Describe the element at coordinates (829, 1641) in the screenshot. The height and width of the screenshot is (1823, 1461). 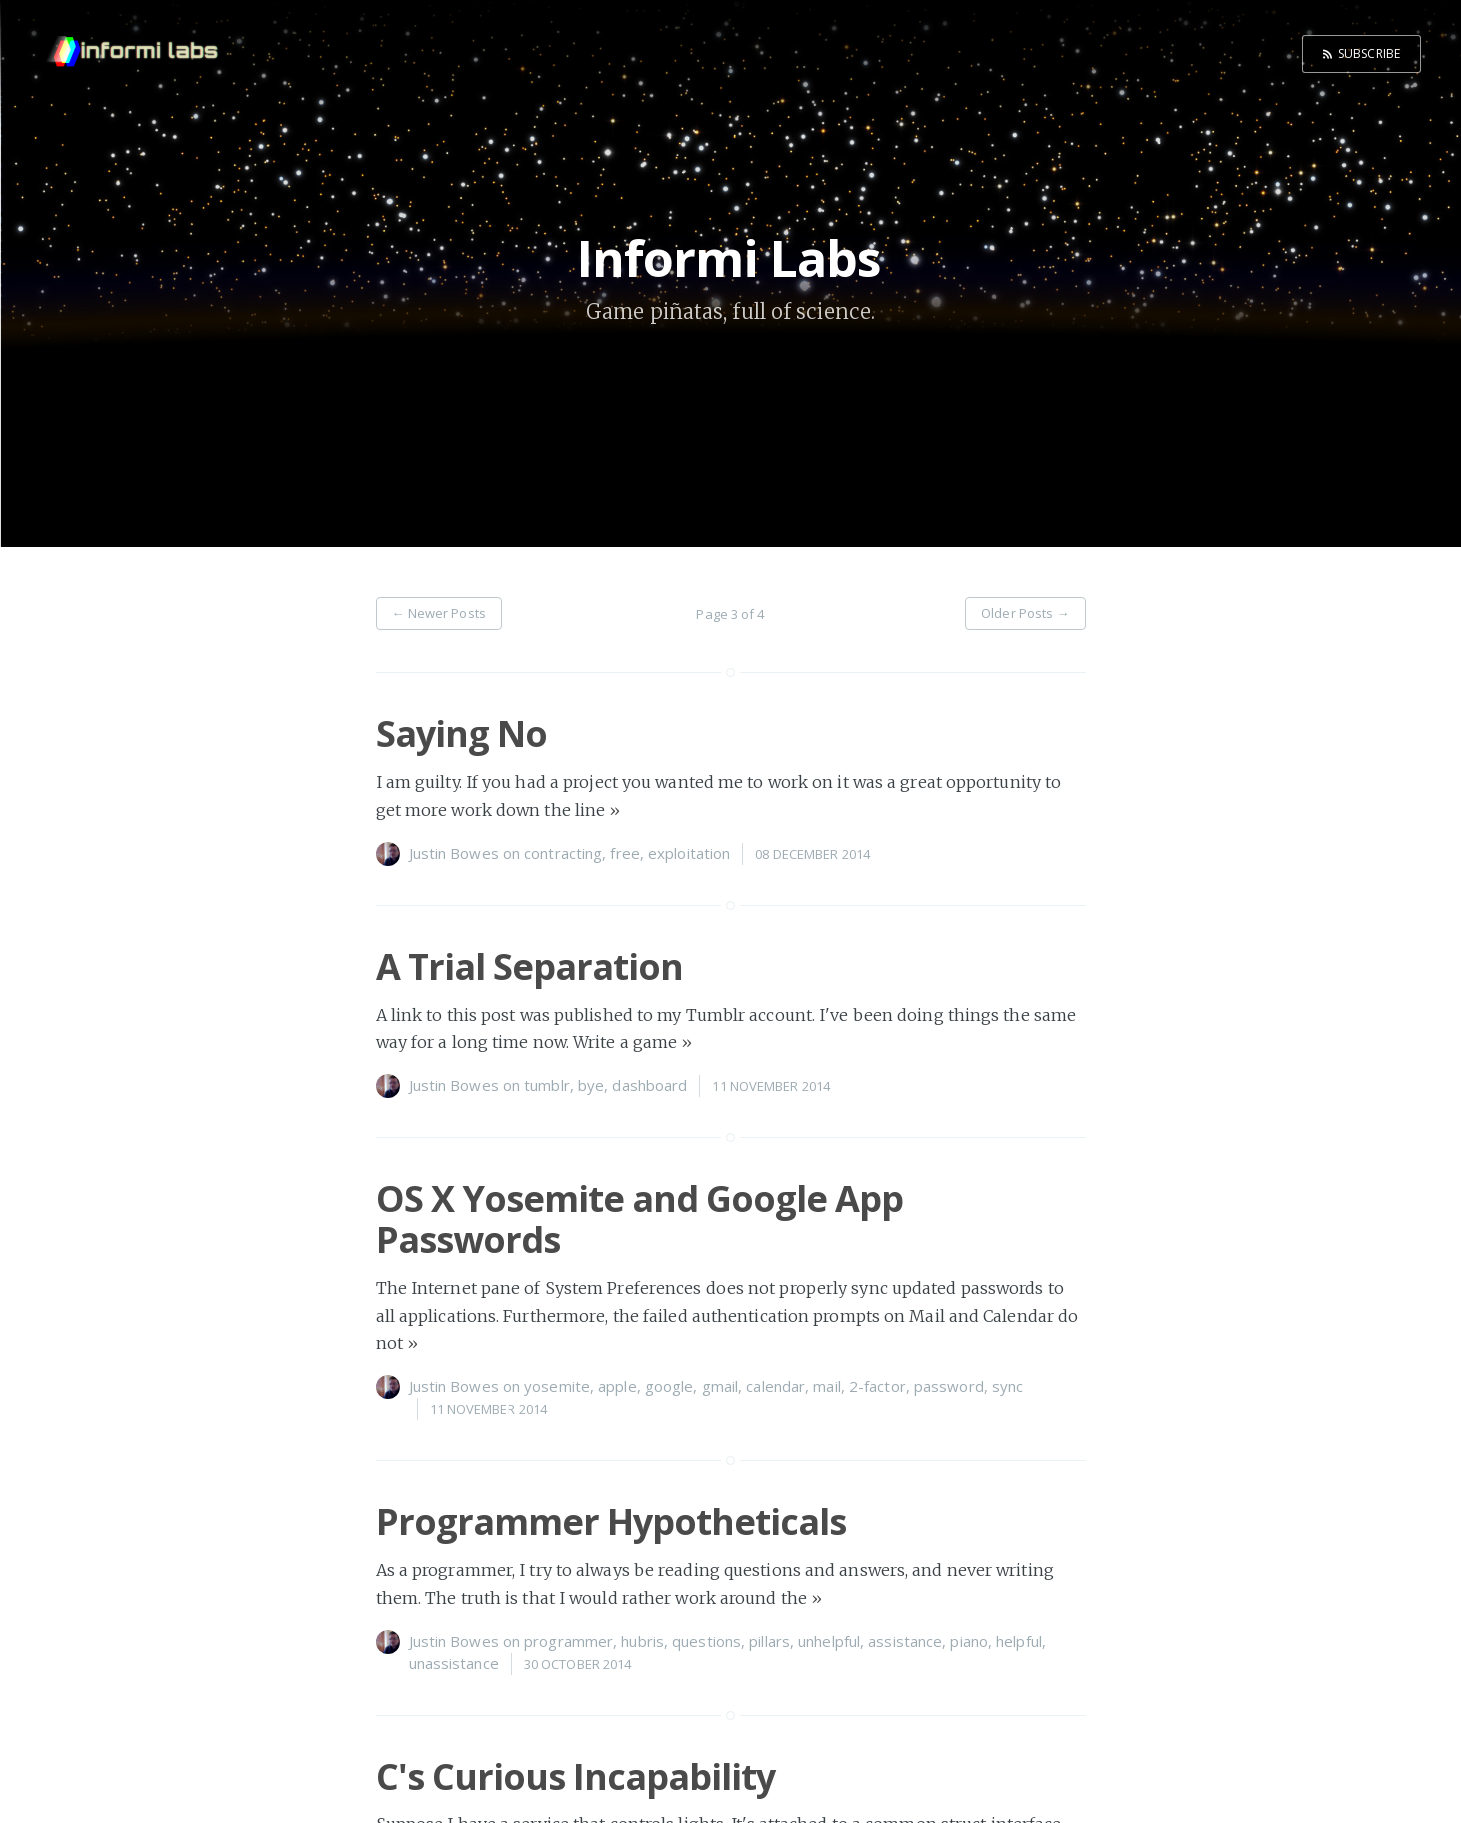
I see `unhelpful` at that location.